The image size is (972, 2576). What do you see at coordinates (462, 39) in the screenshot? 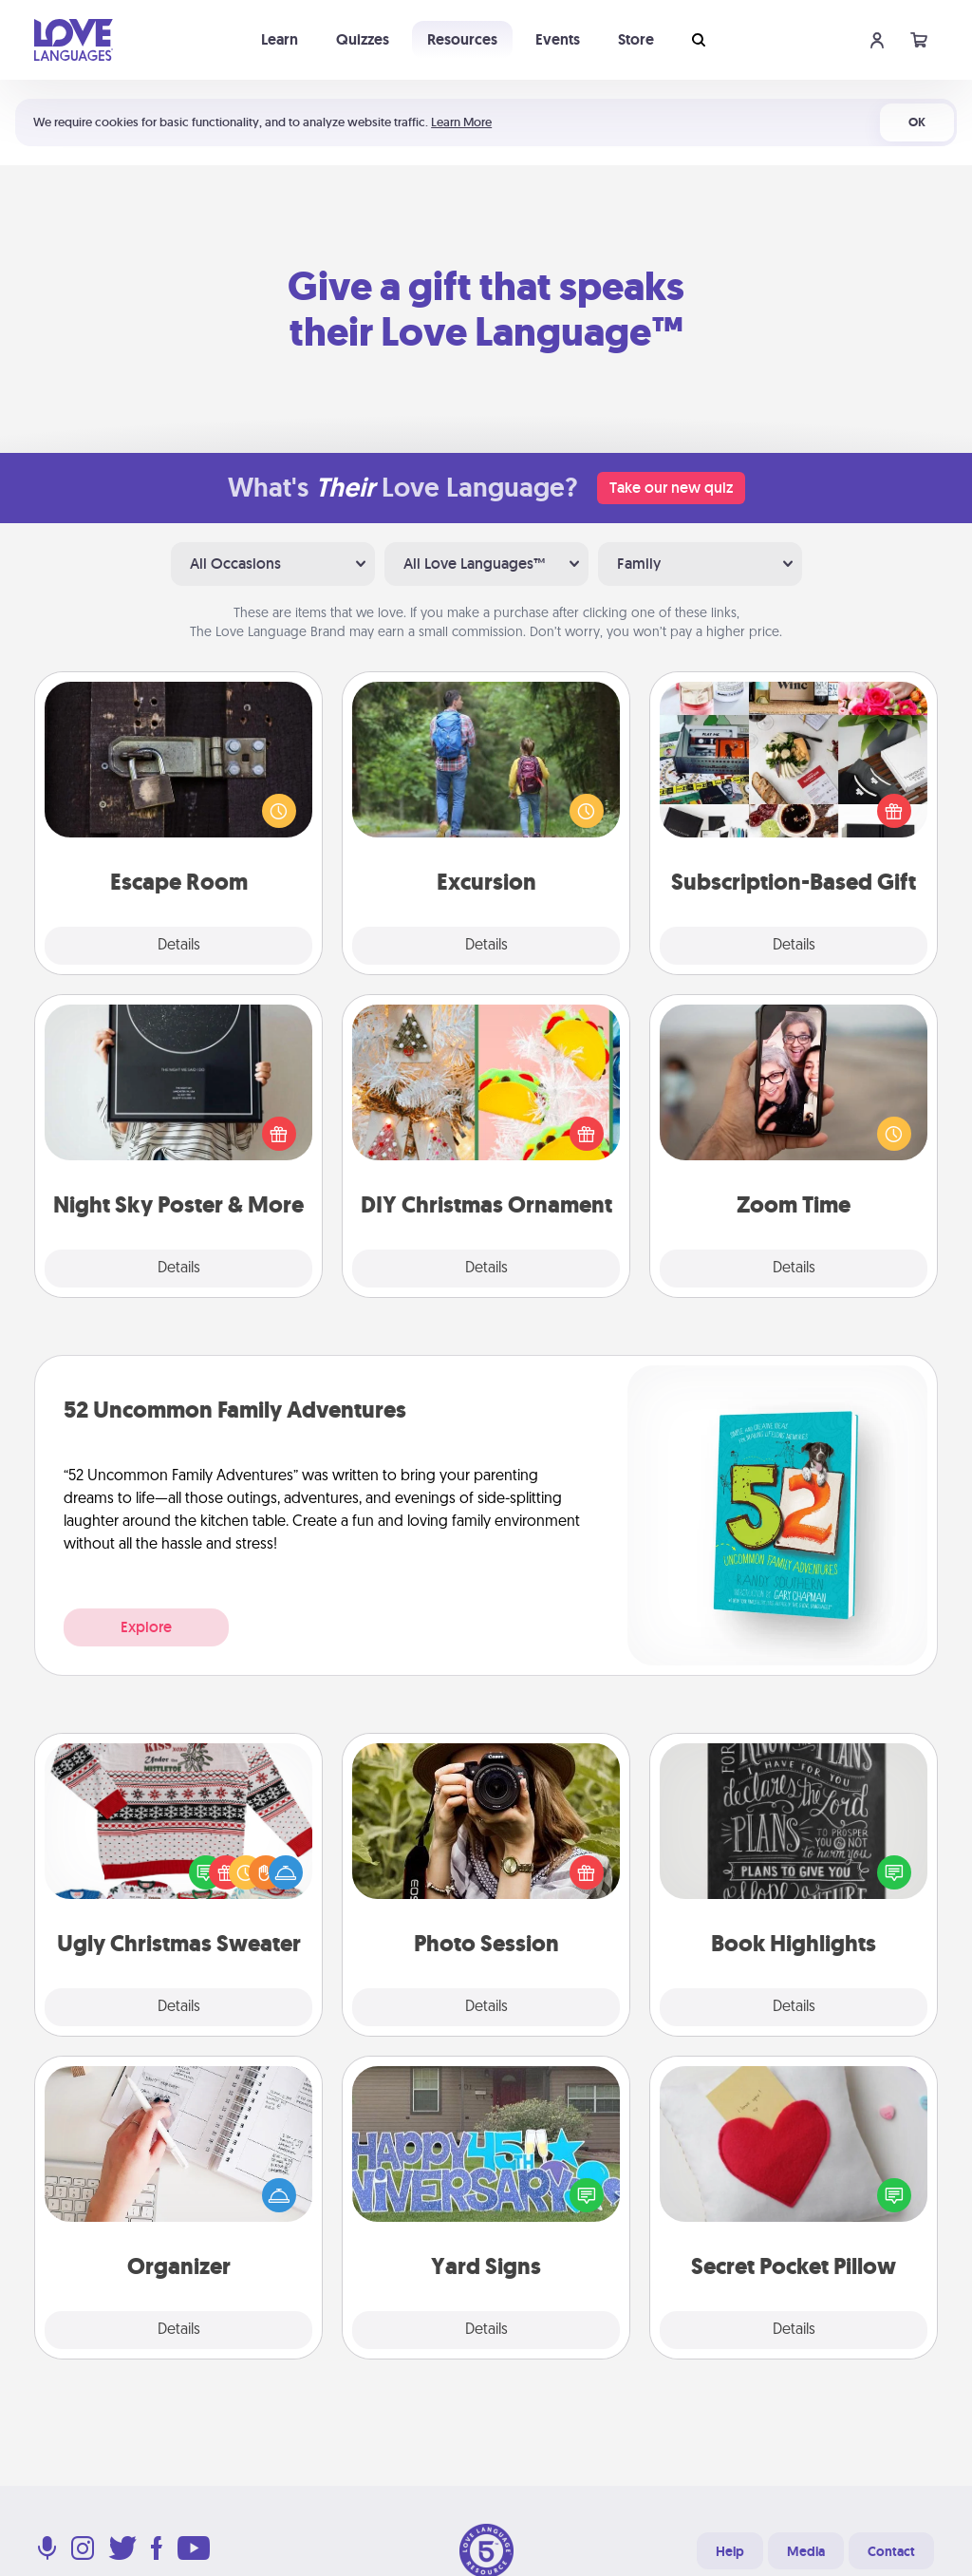
I see `Resources` at bounding box center [462, 39].